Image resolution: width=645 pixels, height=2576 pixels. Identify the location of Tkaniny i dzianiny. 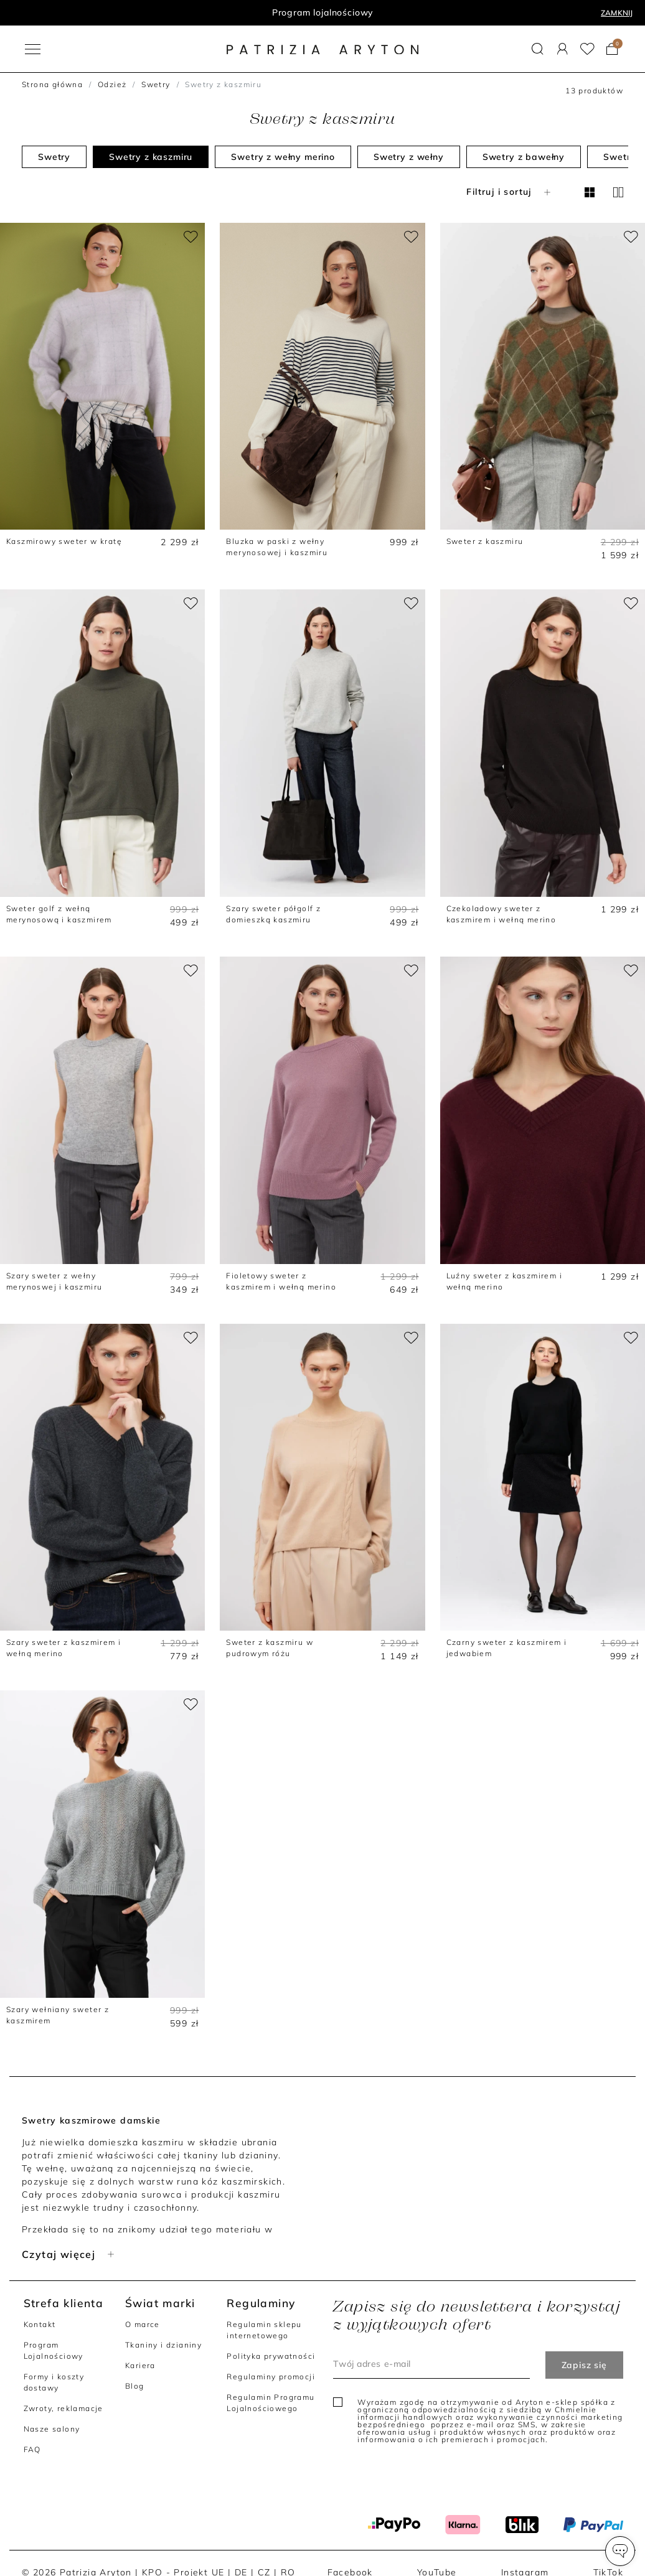
(163, 2344).